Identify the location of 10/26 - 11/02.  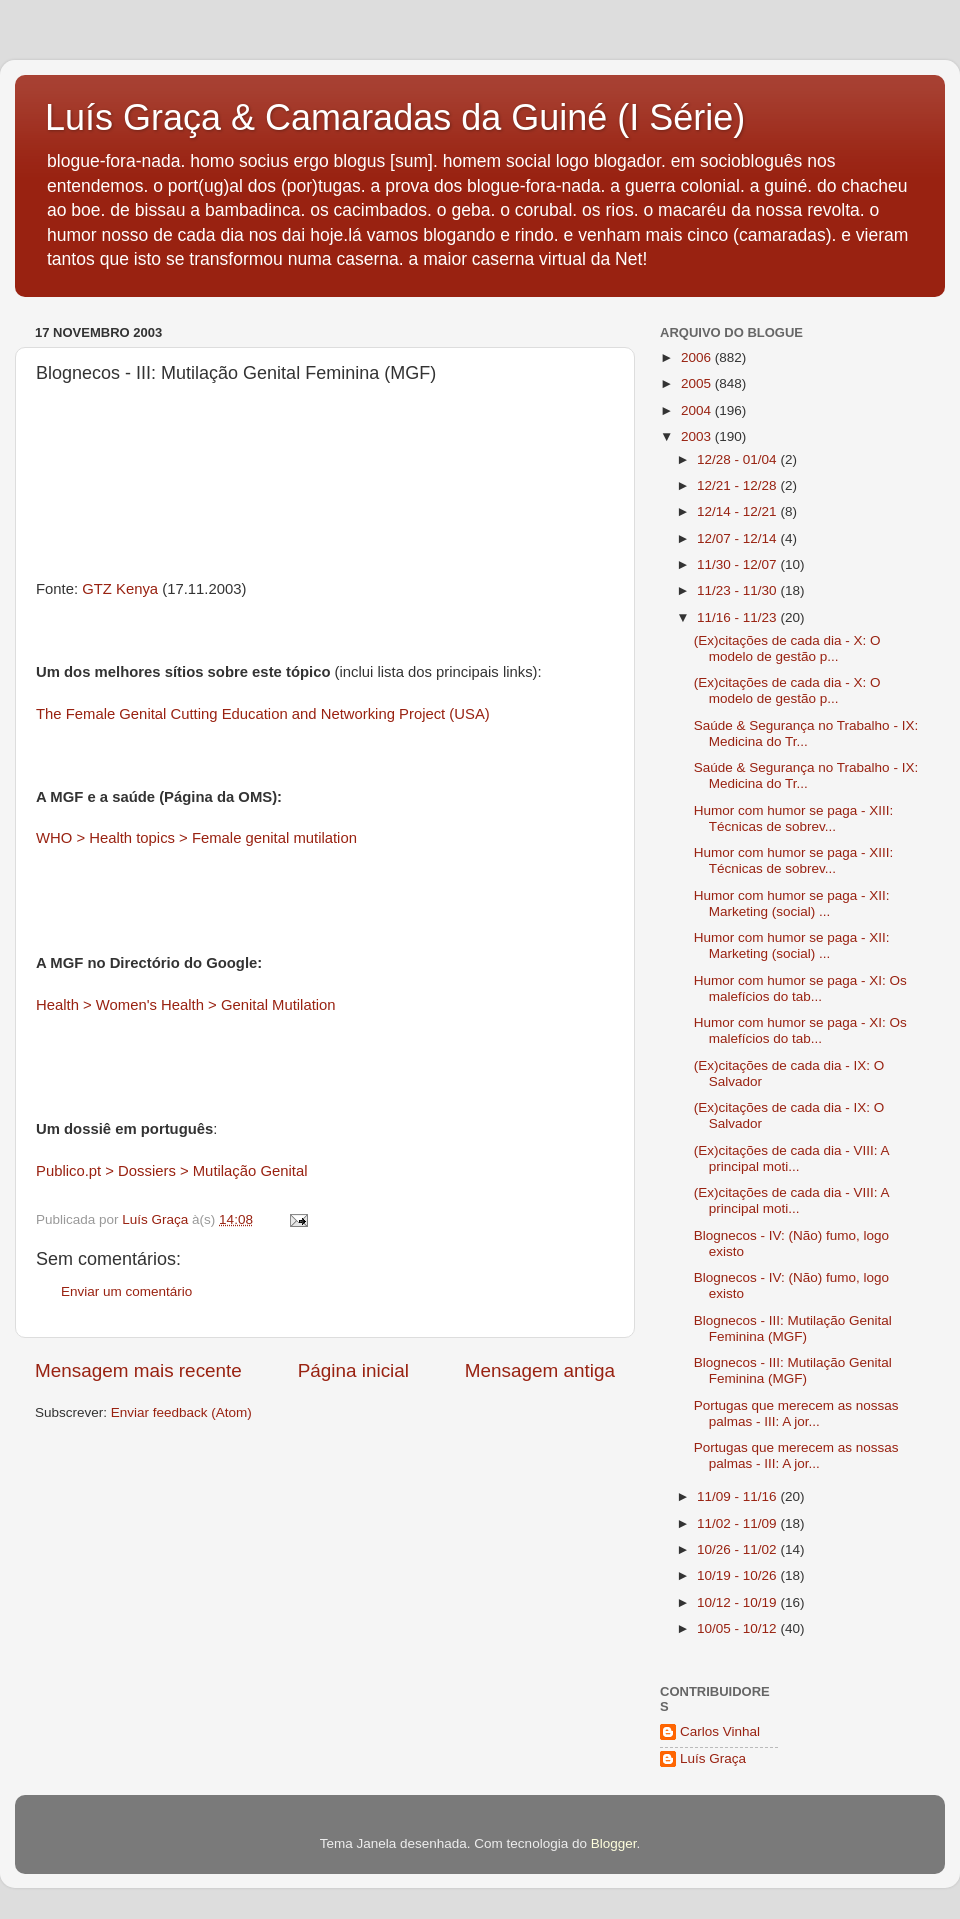
(738, 1549).